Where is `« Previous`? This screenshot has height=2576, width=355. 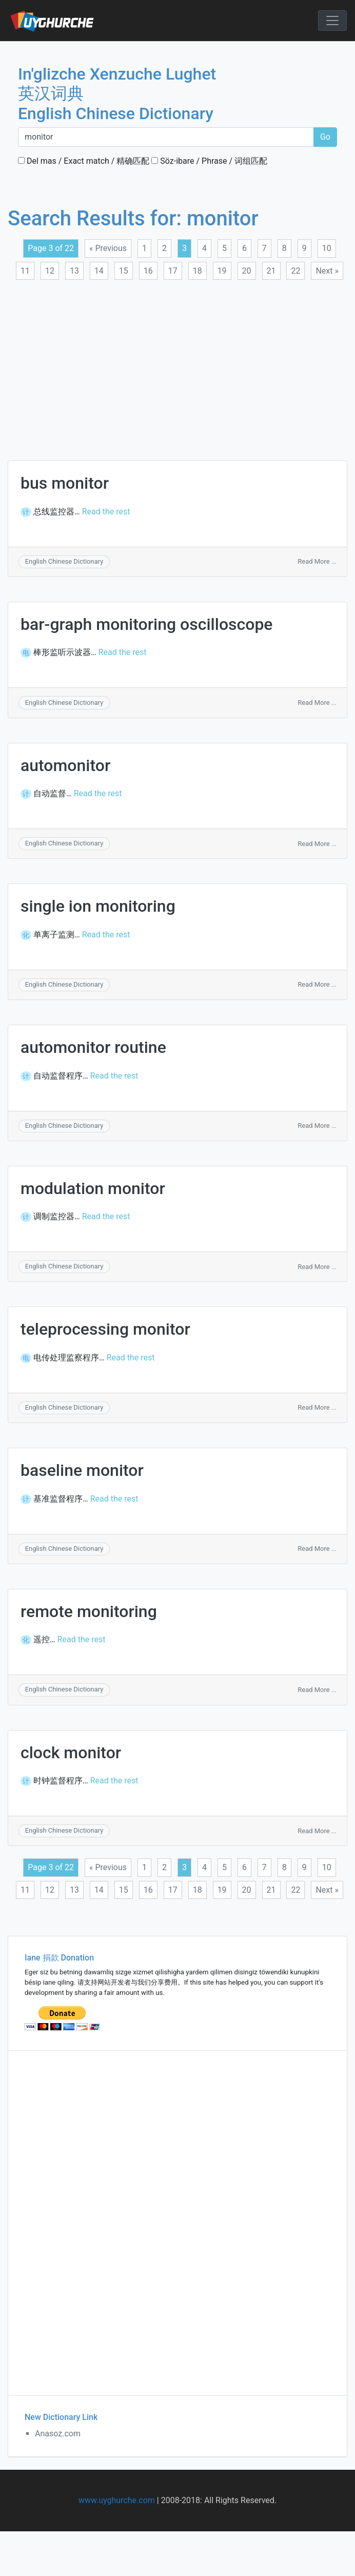
« Previous is located at coordinates (108, 248).